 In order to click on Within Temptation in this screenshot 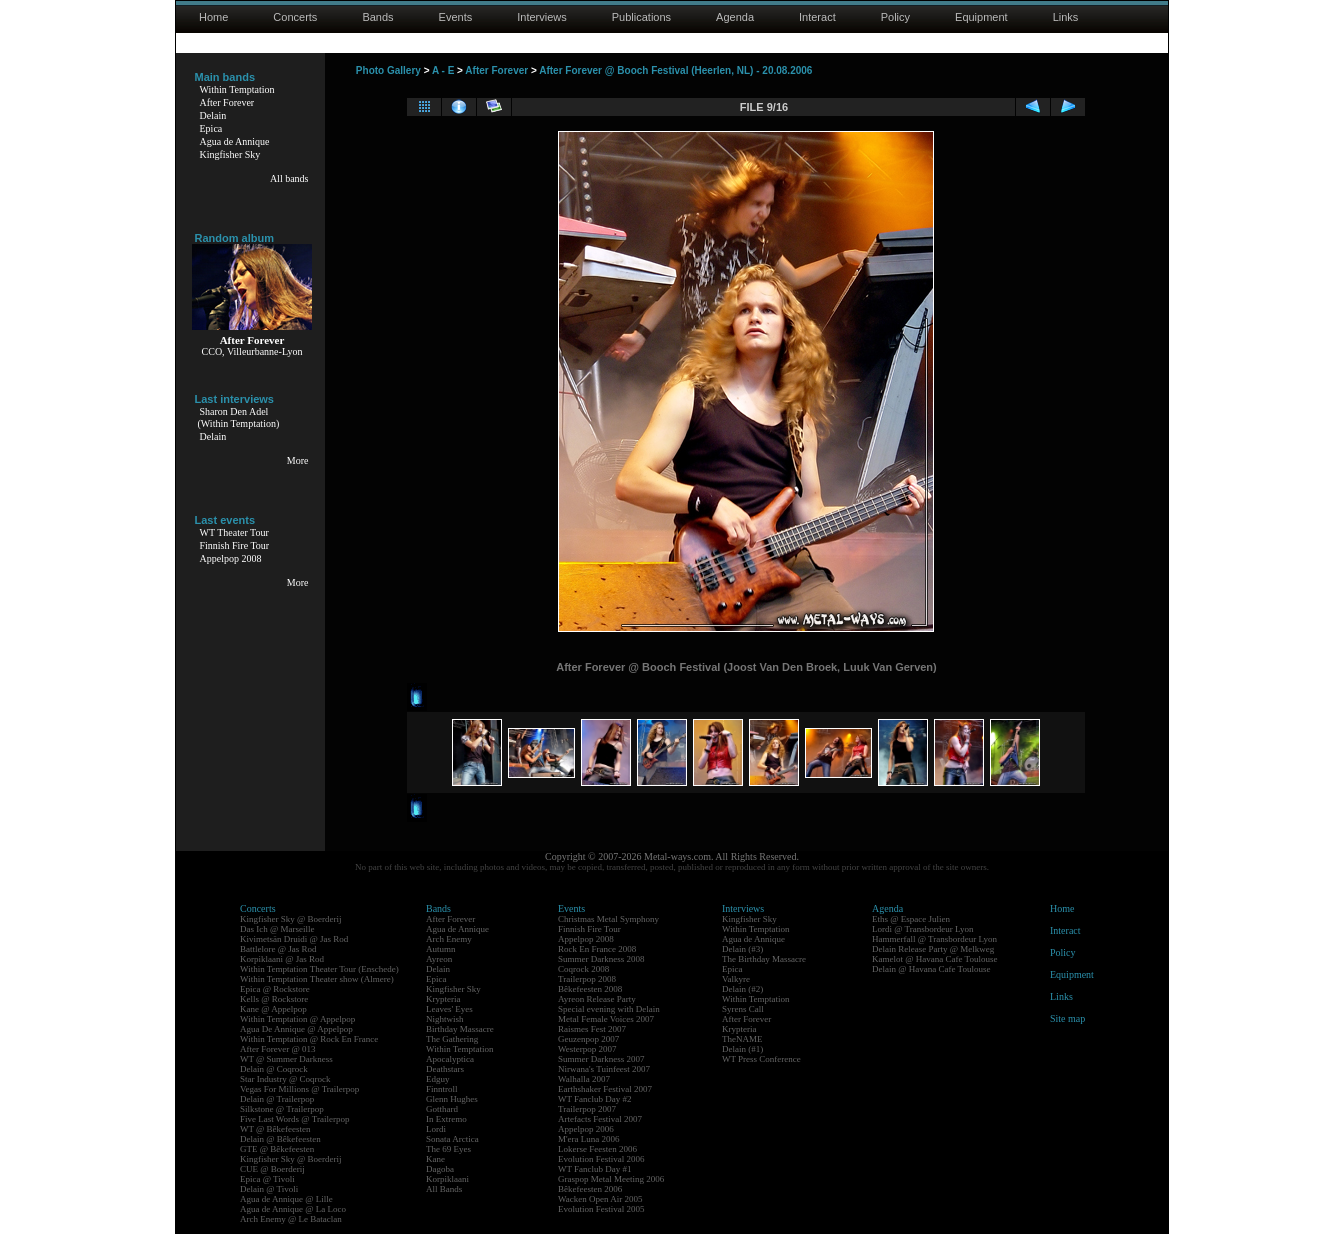, I will do `click(237, 89)`.